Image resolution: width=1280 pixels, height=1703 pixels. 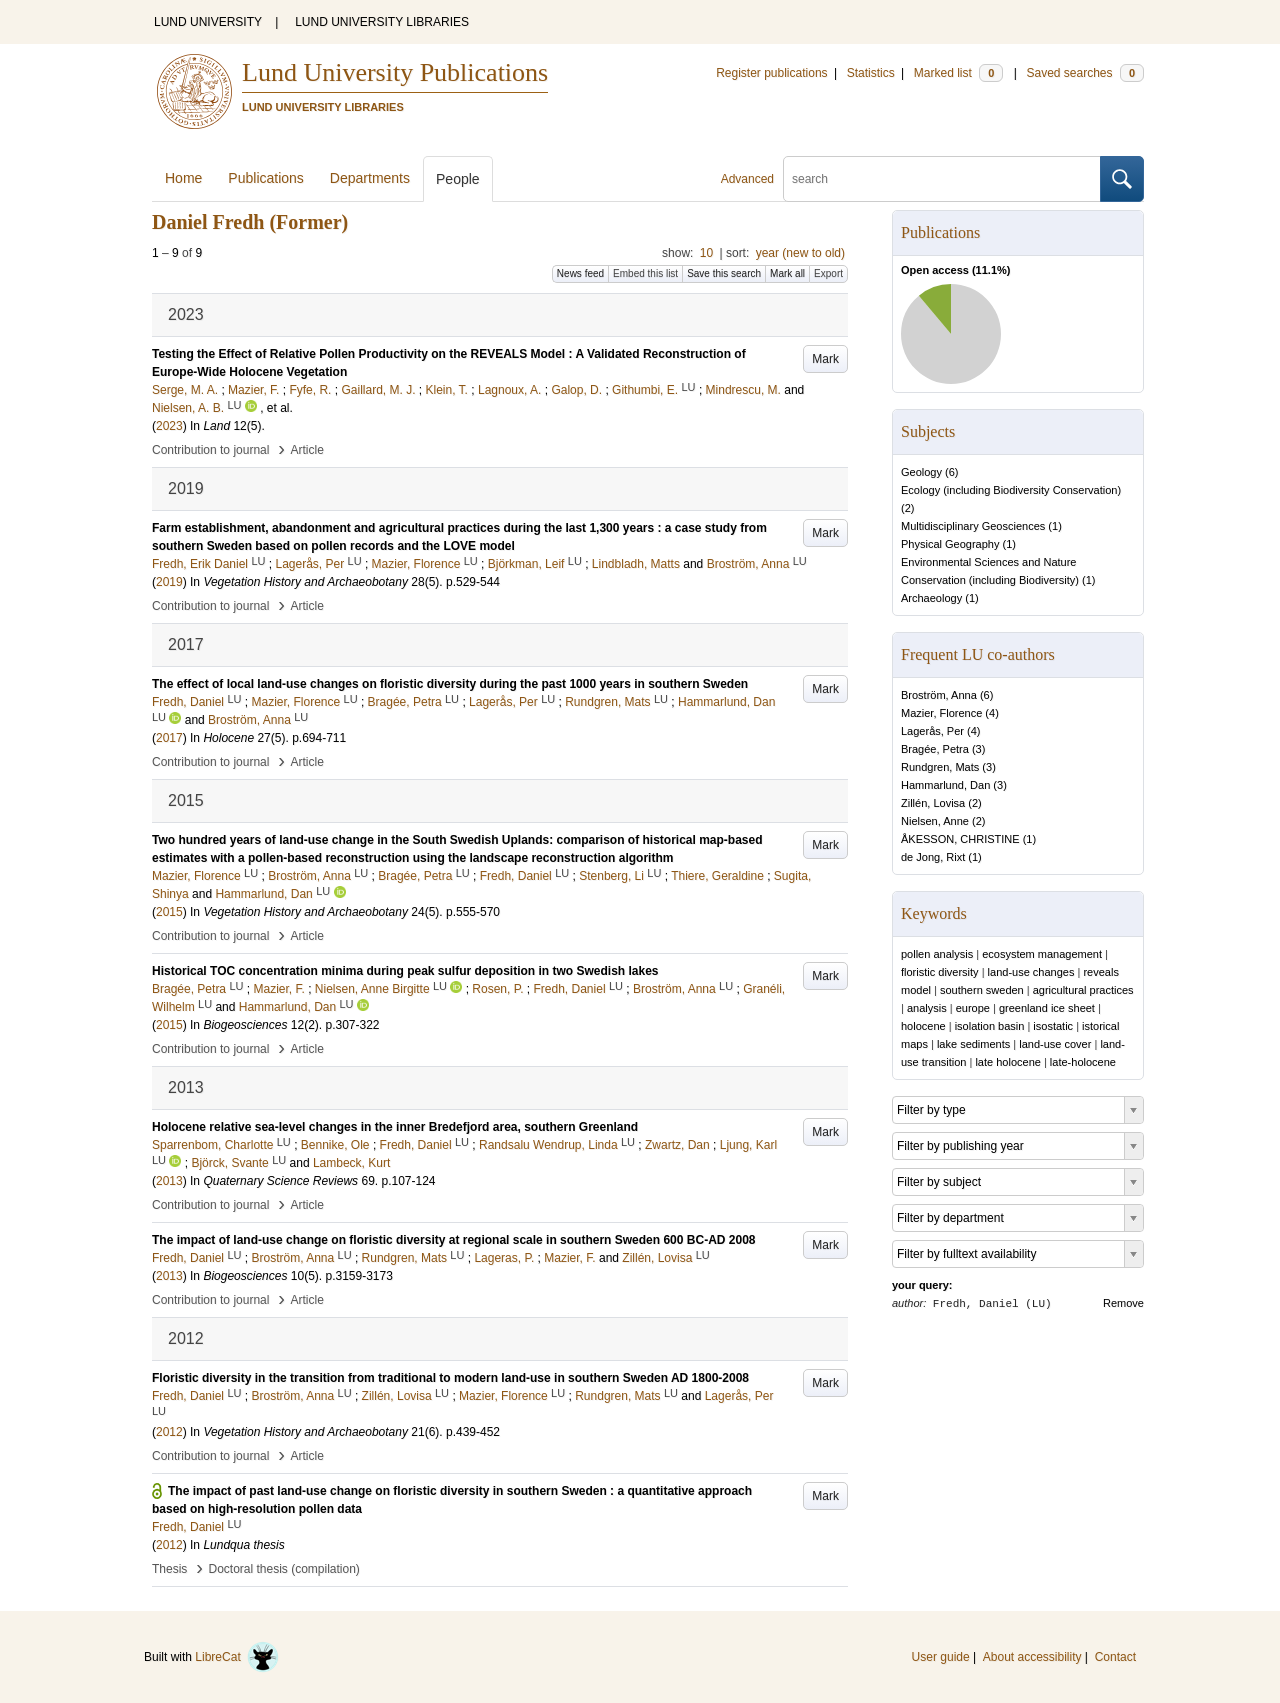 I want to click on The effect of local land-use changes on floristic diversity during the past 1000 years in southern Sweden, so click(x=450, y=684).